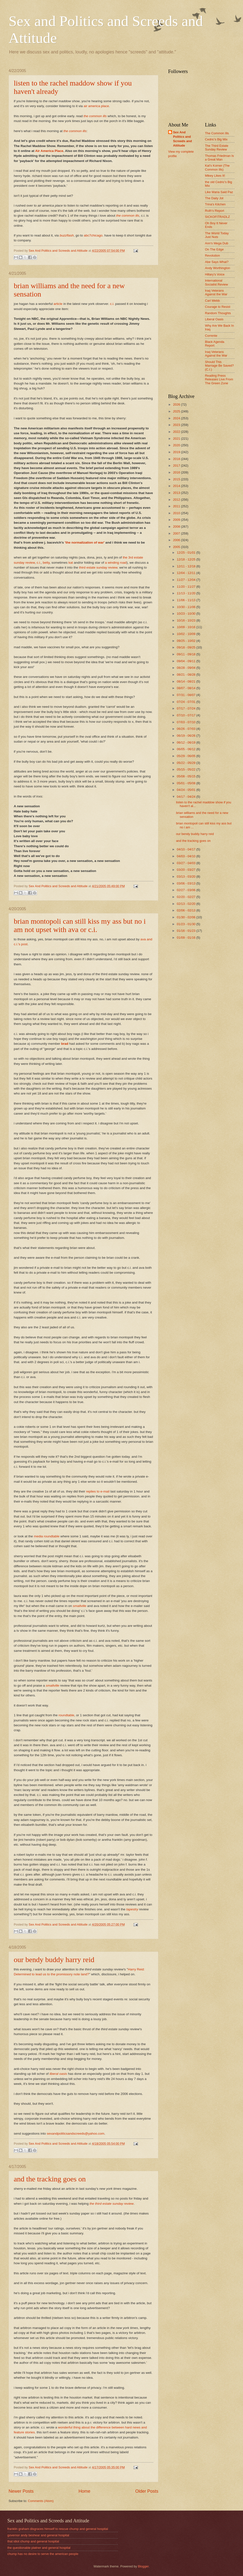 The image size is (243, 2576). Describe the element at coordinates (186, 708) in the screenshot. I see `07/17 - 07/24` at that location.